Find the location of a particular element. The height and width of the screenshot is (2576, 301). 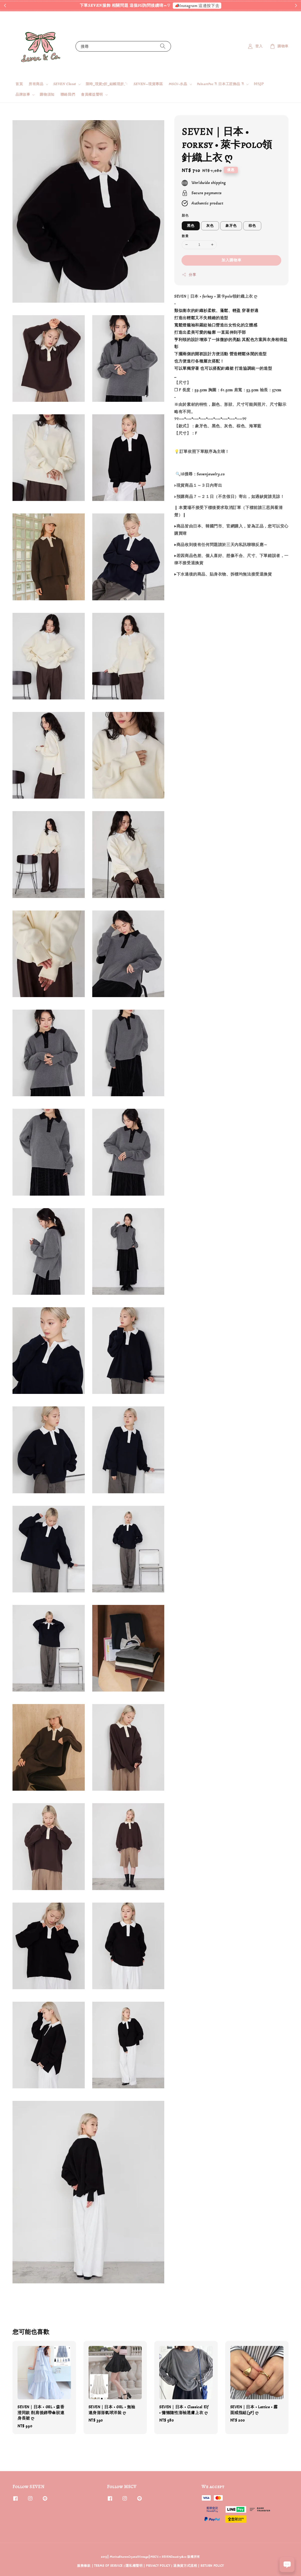

所有商品 is located at coordinates (36, 84).